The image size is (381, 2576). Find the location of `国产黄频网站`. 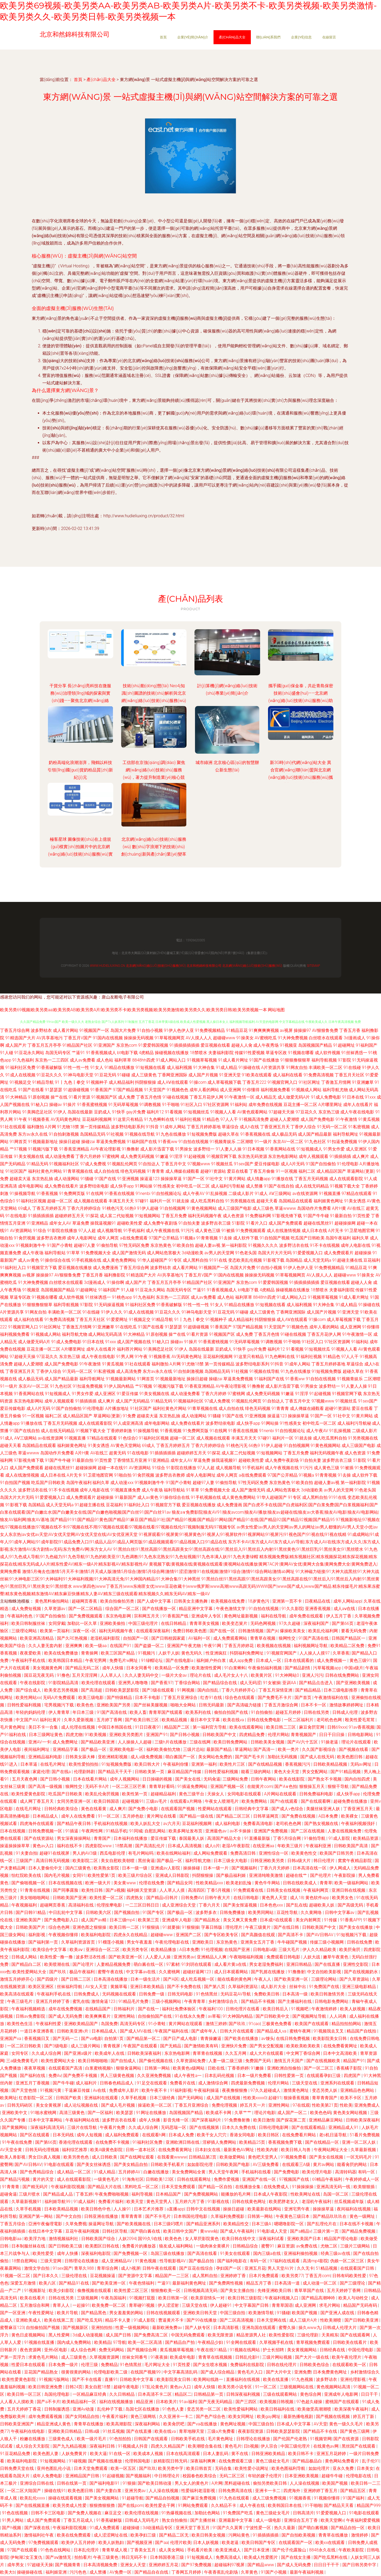

国产黄频网站 is located at coordinates (15, 2127).